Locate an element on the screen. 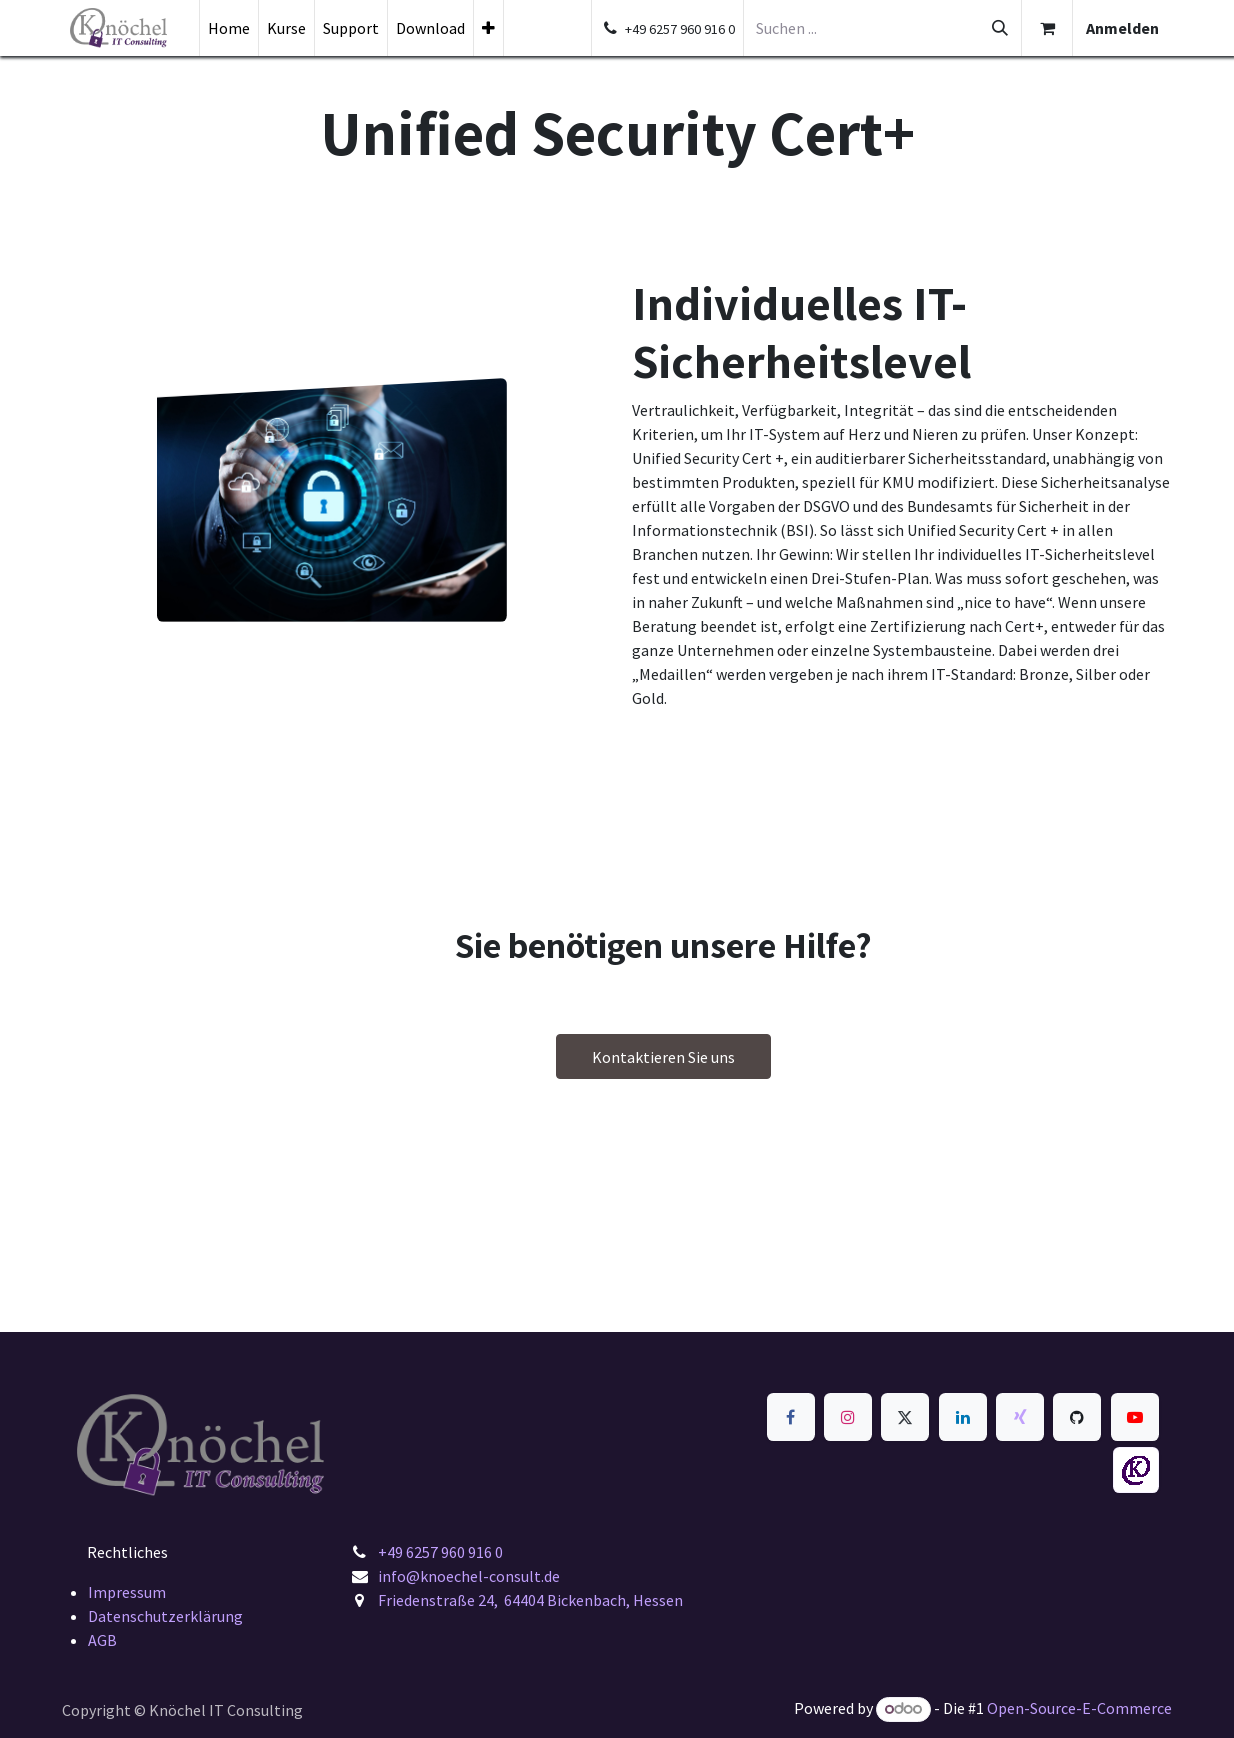 The image size is (1234, 1738). info@knoechel-consult.de is located at coordinates (470, 1576).